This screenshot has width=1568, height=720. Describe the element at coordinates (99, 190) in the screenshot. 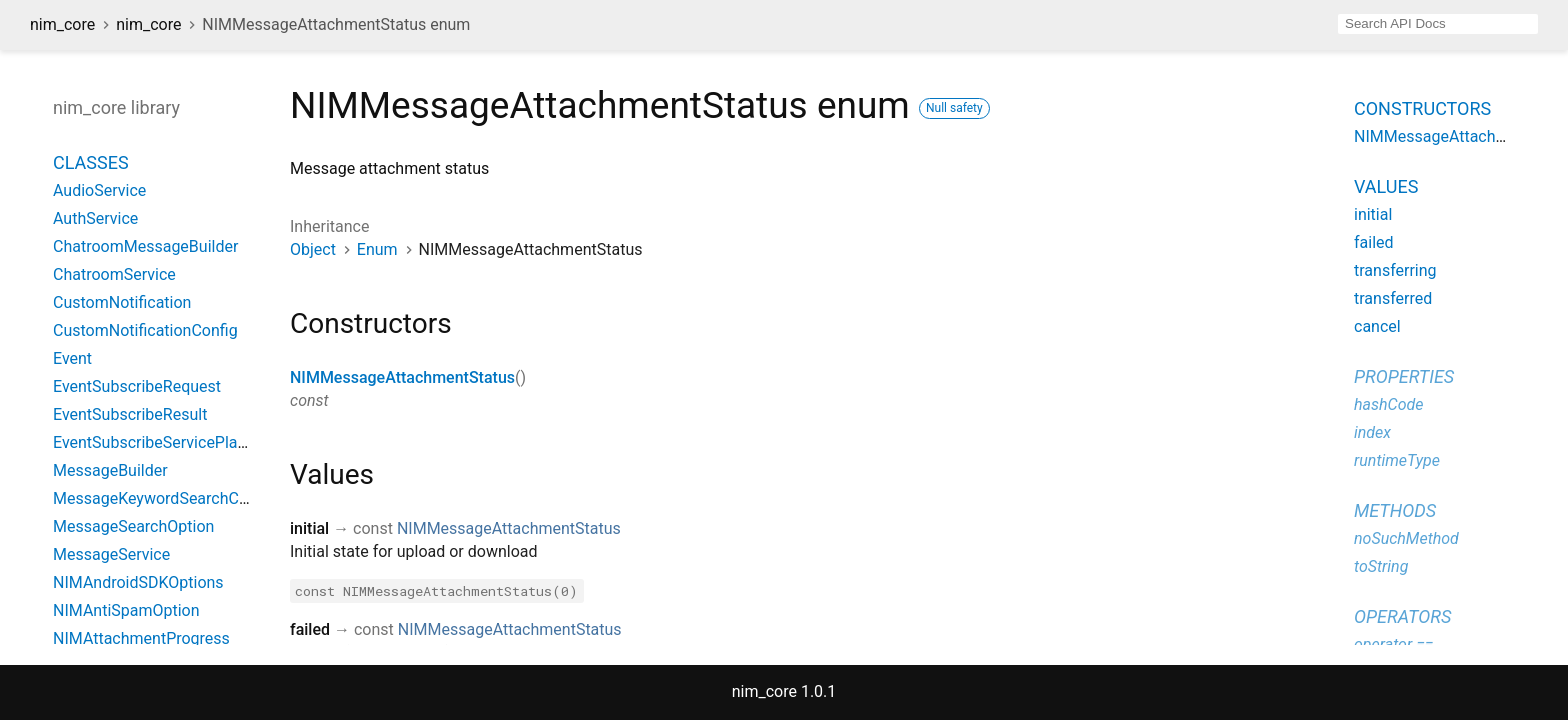

I see `AudioService` at that location.